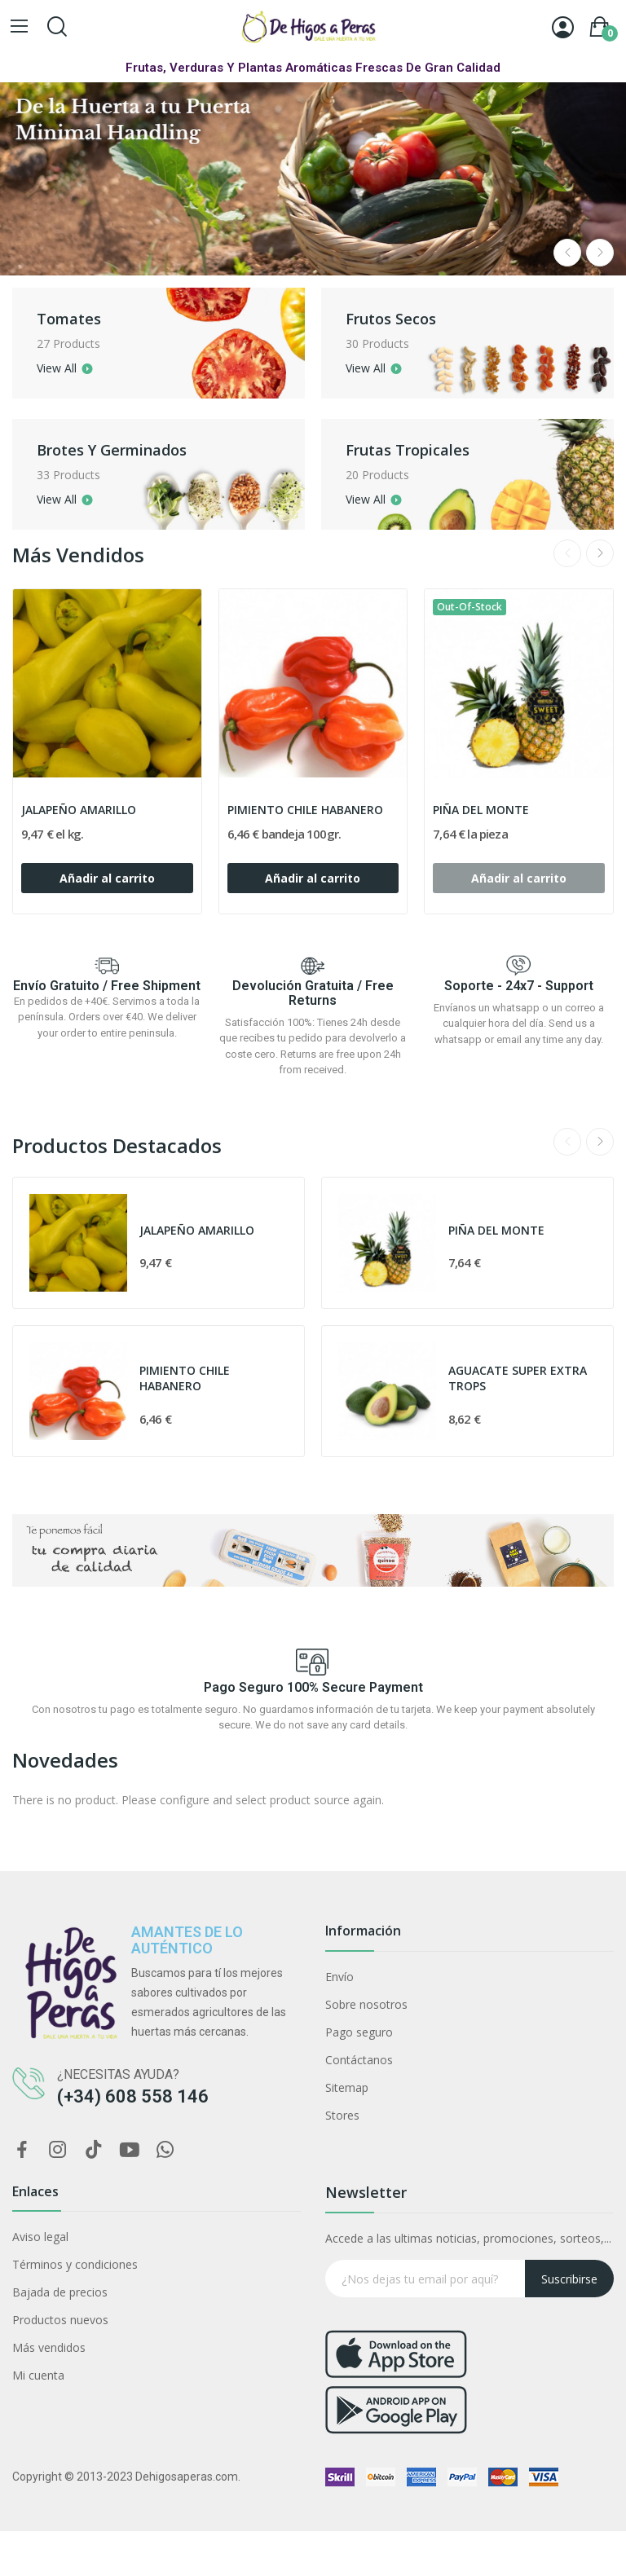  I want to click on Términos y condiciones, so click(75, 2264).